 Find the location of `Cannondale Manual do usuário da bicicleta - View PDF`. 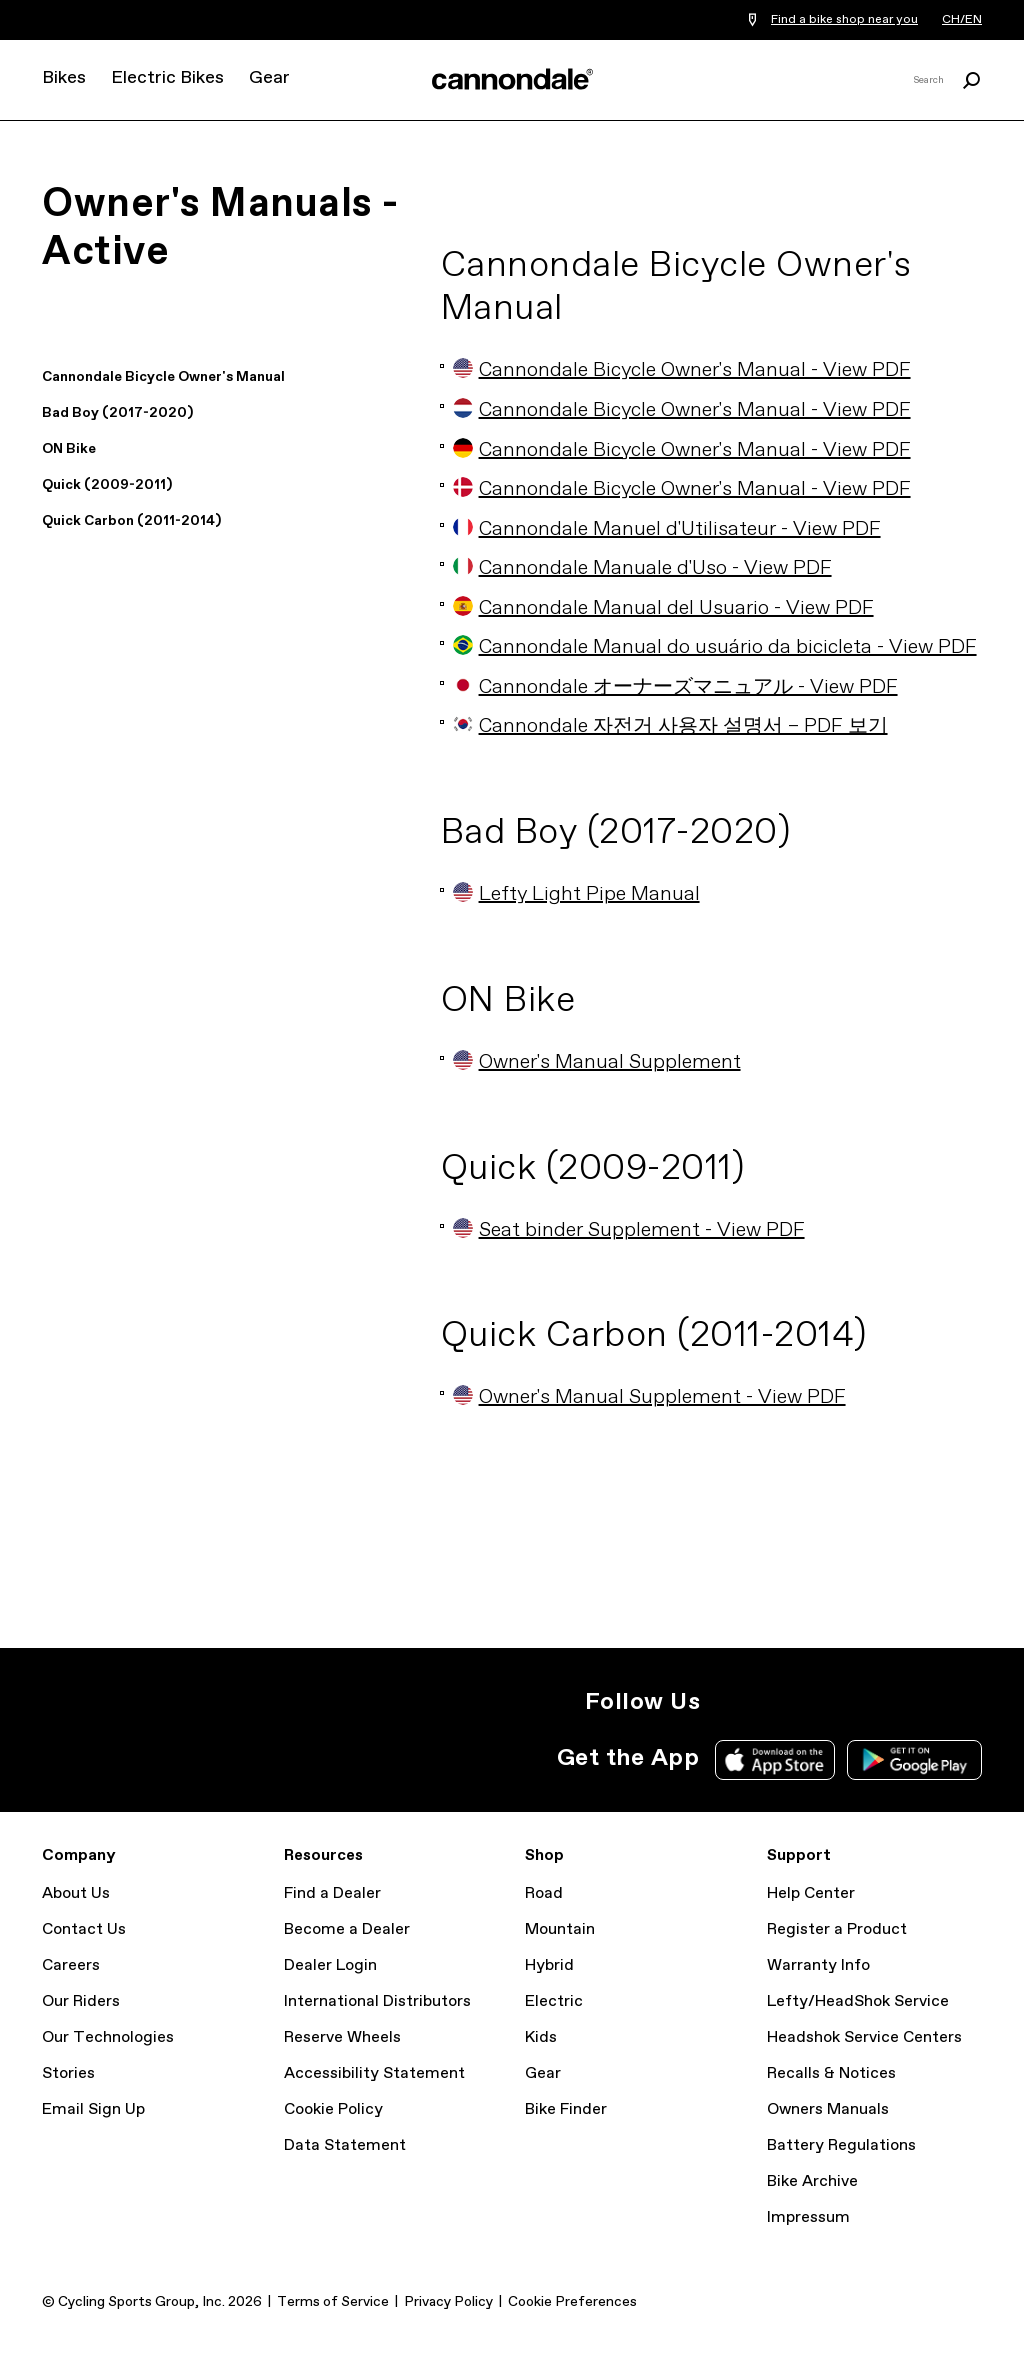

Cannondale Manual do usuário da bicicleta - View PDF is located at coordinates (715, 647).